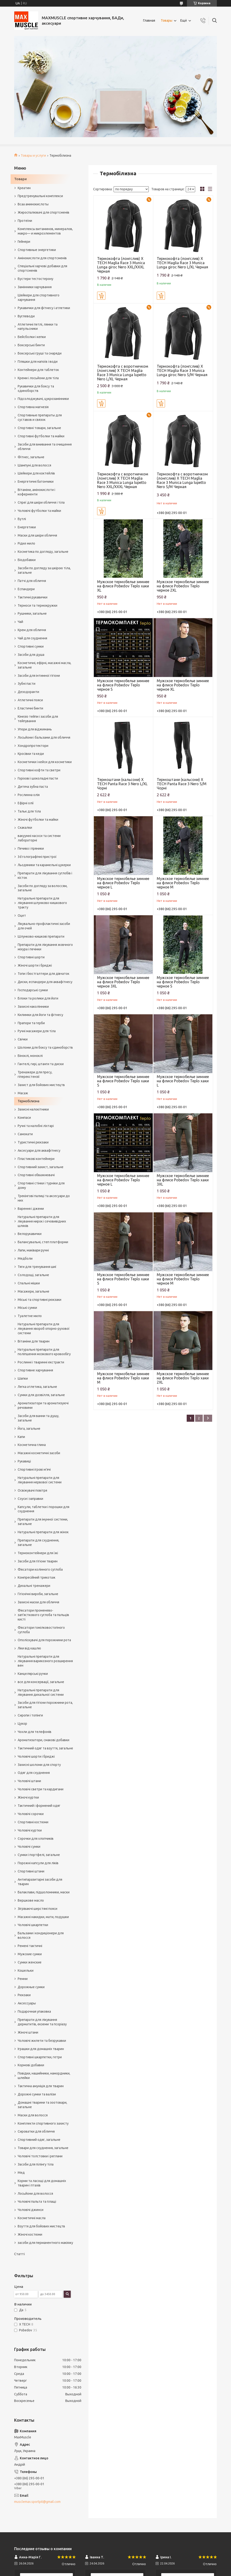 The image size is (231, 2576). What do you see at coordinates (33, 1006) in the screenshot?
I see `Захисні наколінники` at bounding box center [33, 1006].